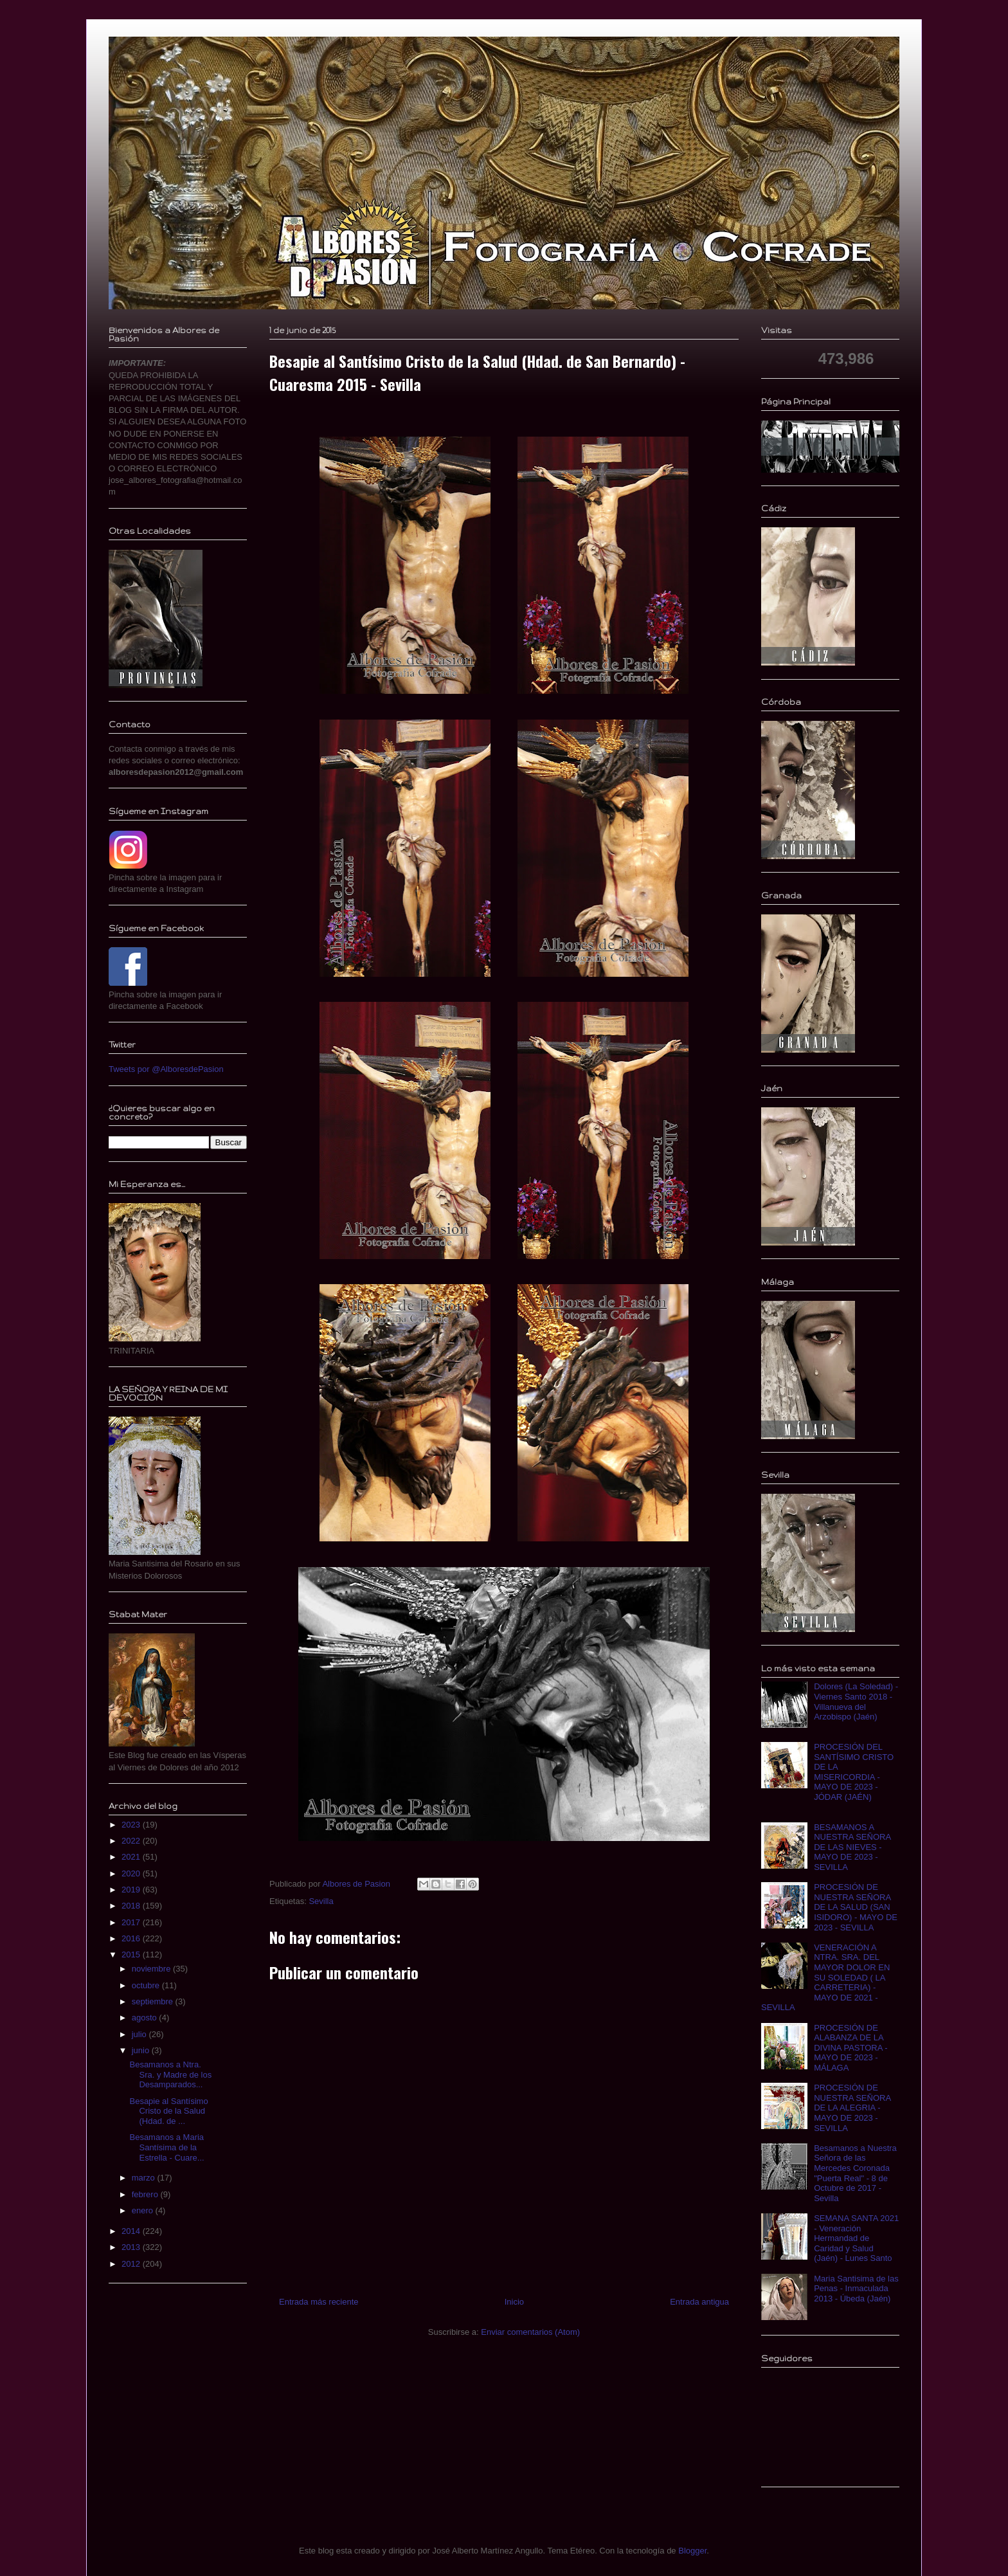 The height and width of the screenshot is (2576, 1008). Describe the element at coordinates (850, 2048) in the screenshot. I see `PROCESIÓN DE ALABANZA DE LA DIVINA PASTORA - MAYO DE 2023 - MÁLAGA` at that location.